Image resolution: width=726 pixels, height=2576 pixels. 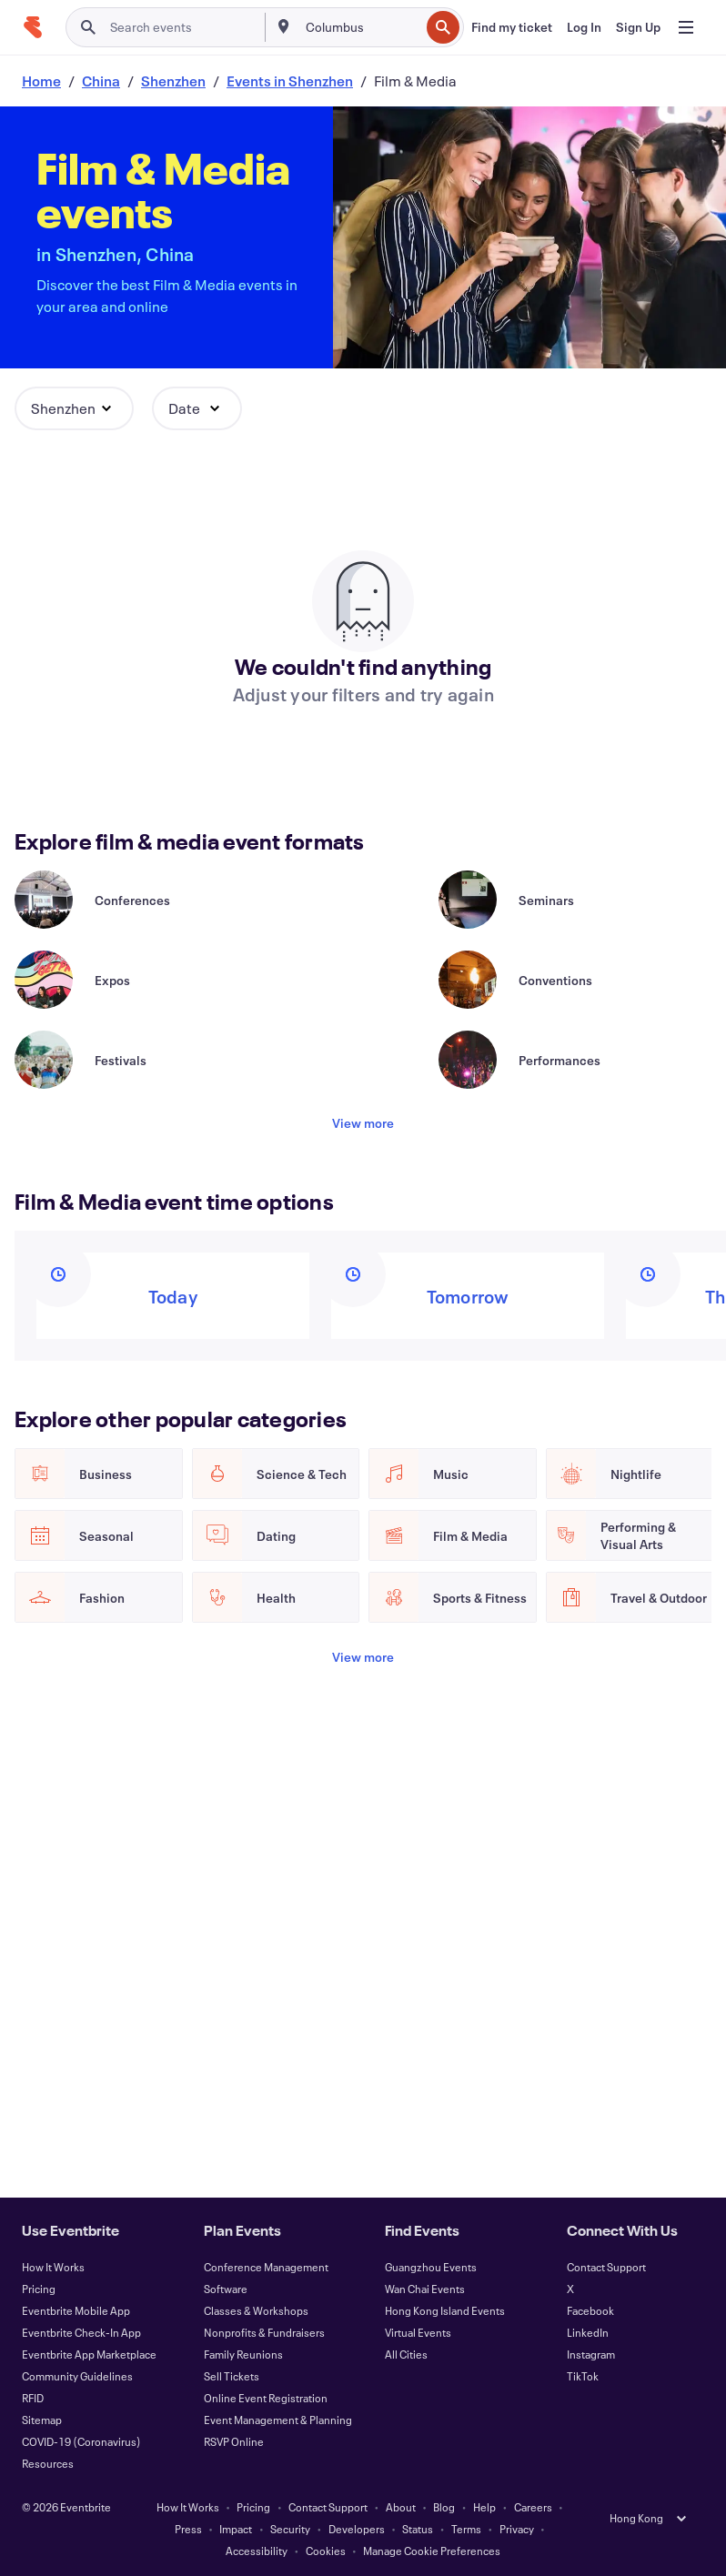 I want to click on Press, so click(x=188, y=2528).